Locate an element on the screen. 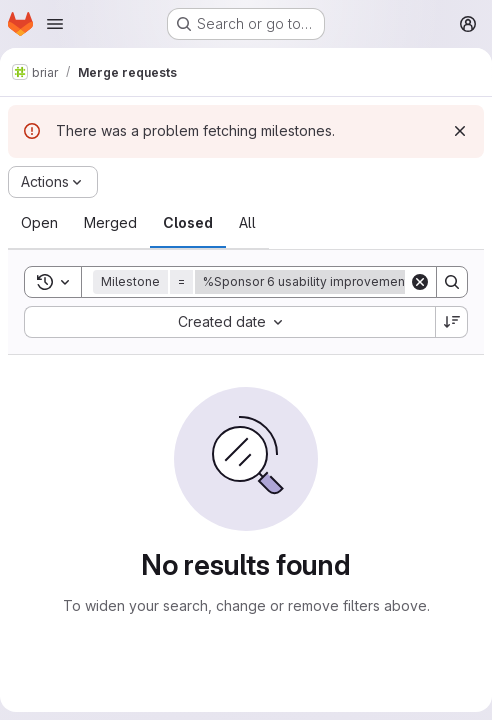 This screenshot has width=492, height=720. [tab] is located at coordinates (39, 223).